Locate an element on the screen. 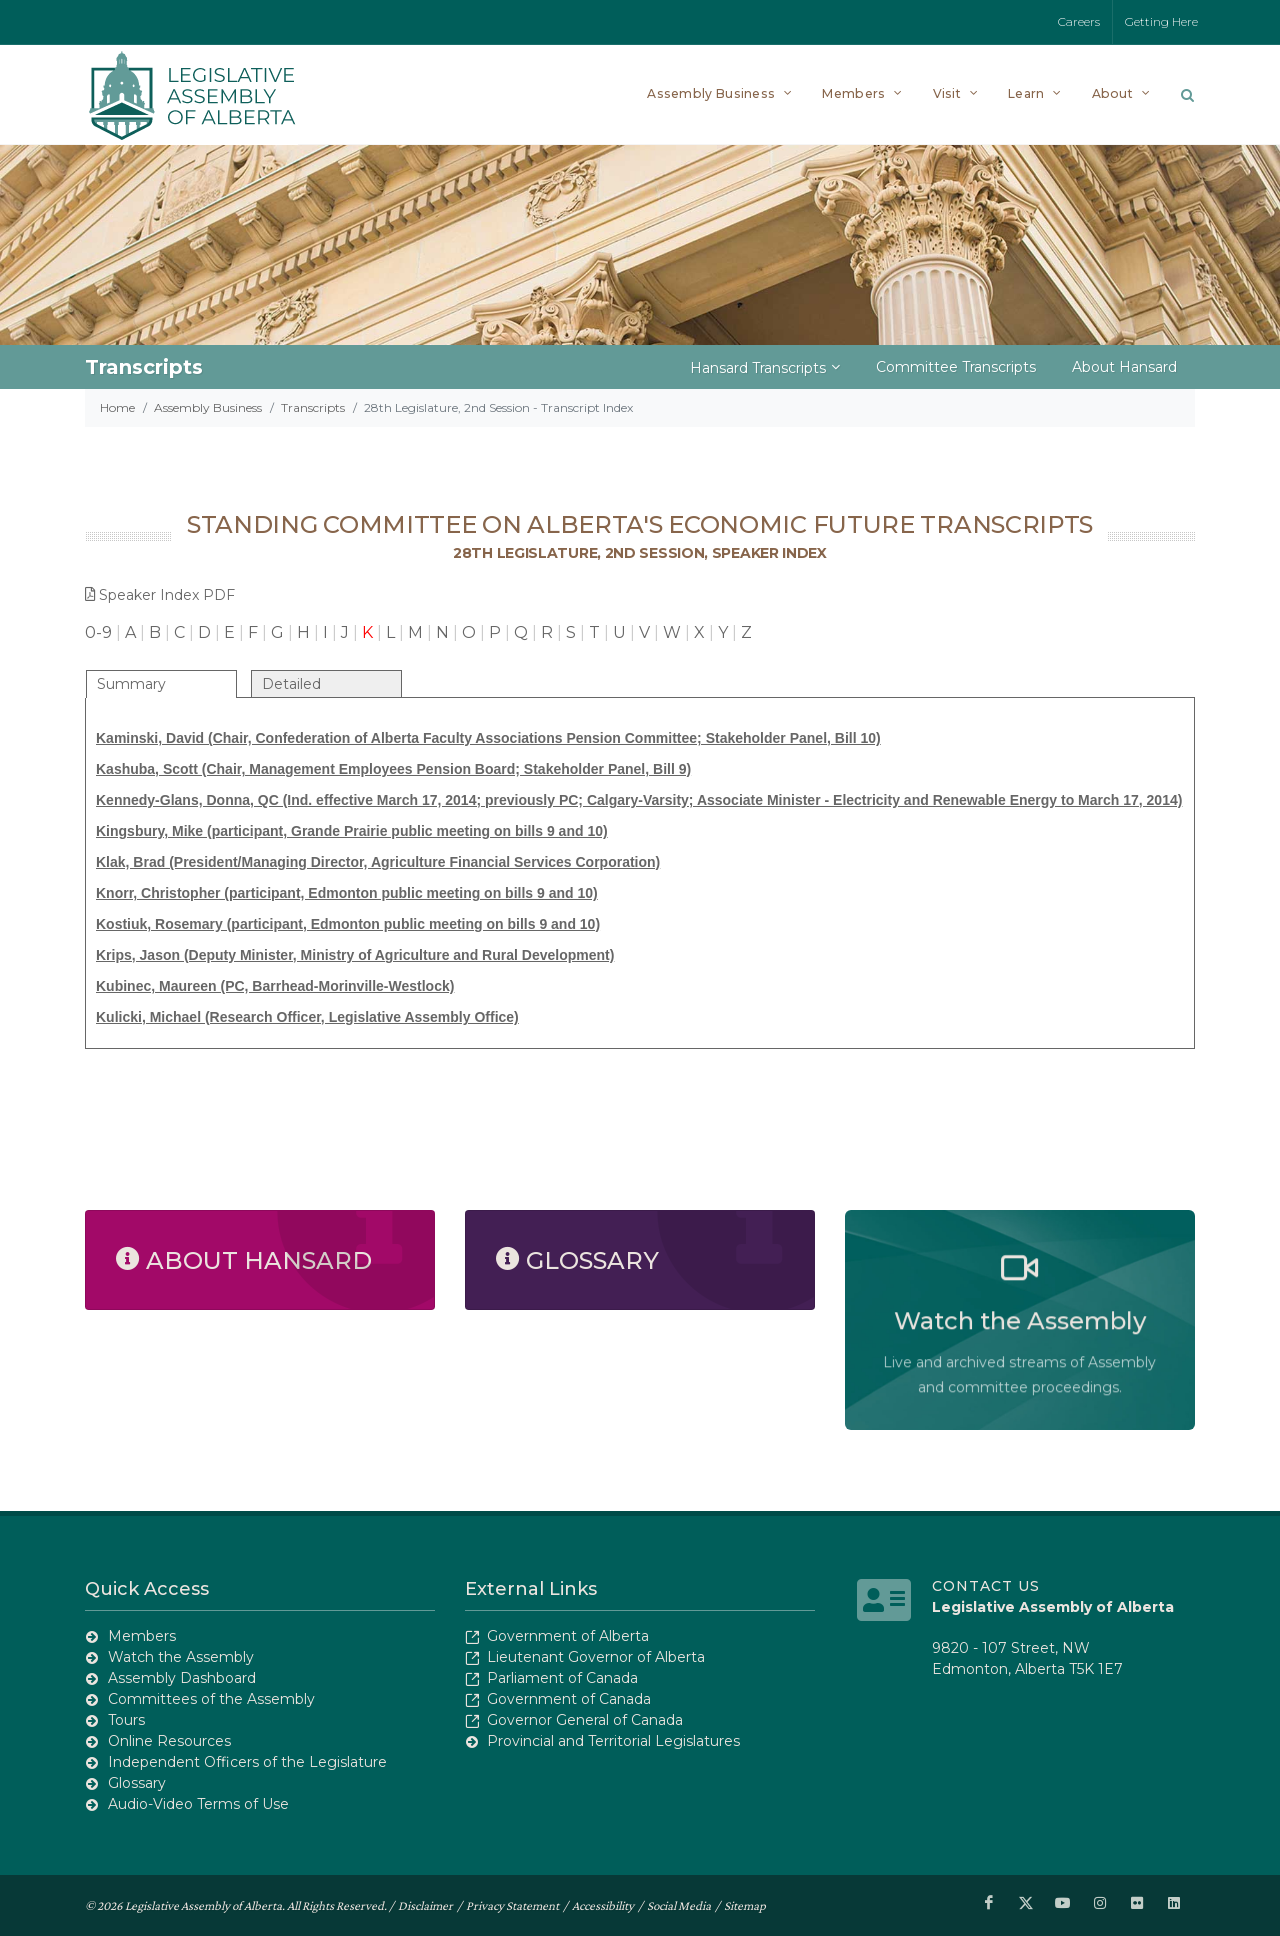  Contact Us is located at coordinates (986, 1586).